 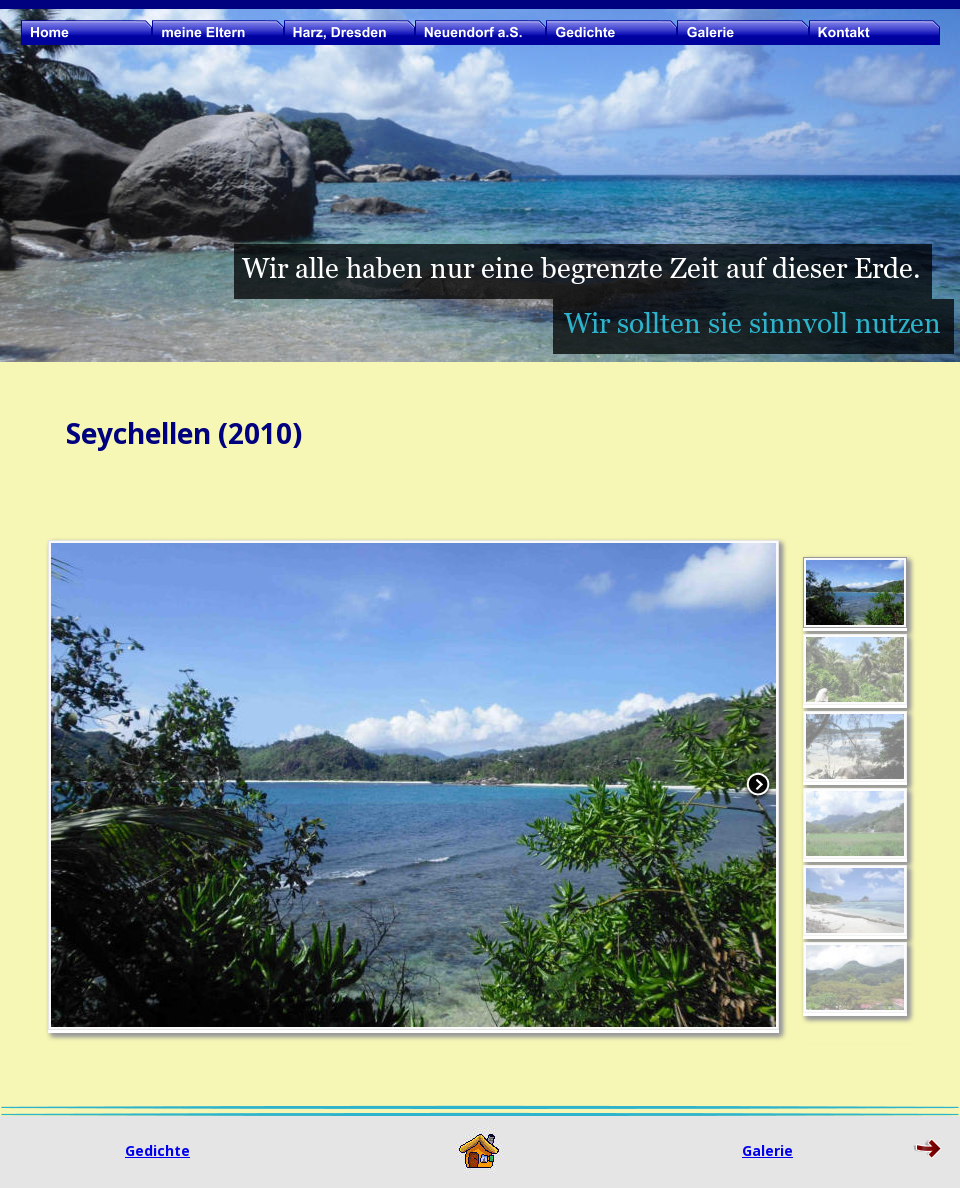 I want to click on Gedichte, so click(x=157, y=1150).